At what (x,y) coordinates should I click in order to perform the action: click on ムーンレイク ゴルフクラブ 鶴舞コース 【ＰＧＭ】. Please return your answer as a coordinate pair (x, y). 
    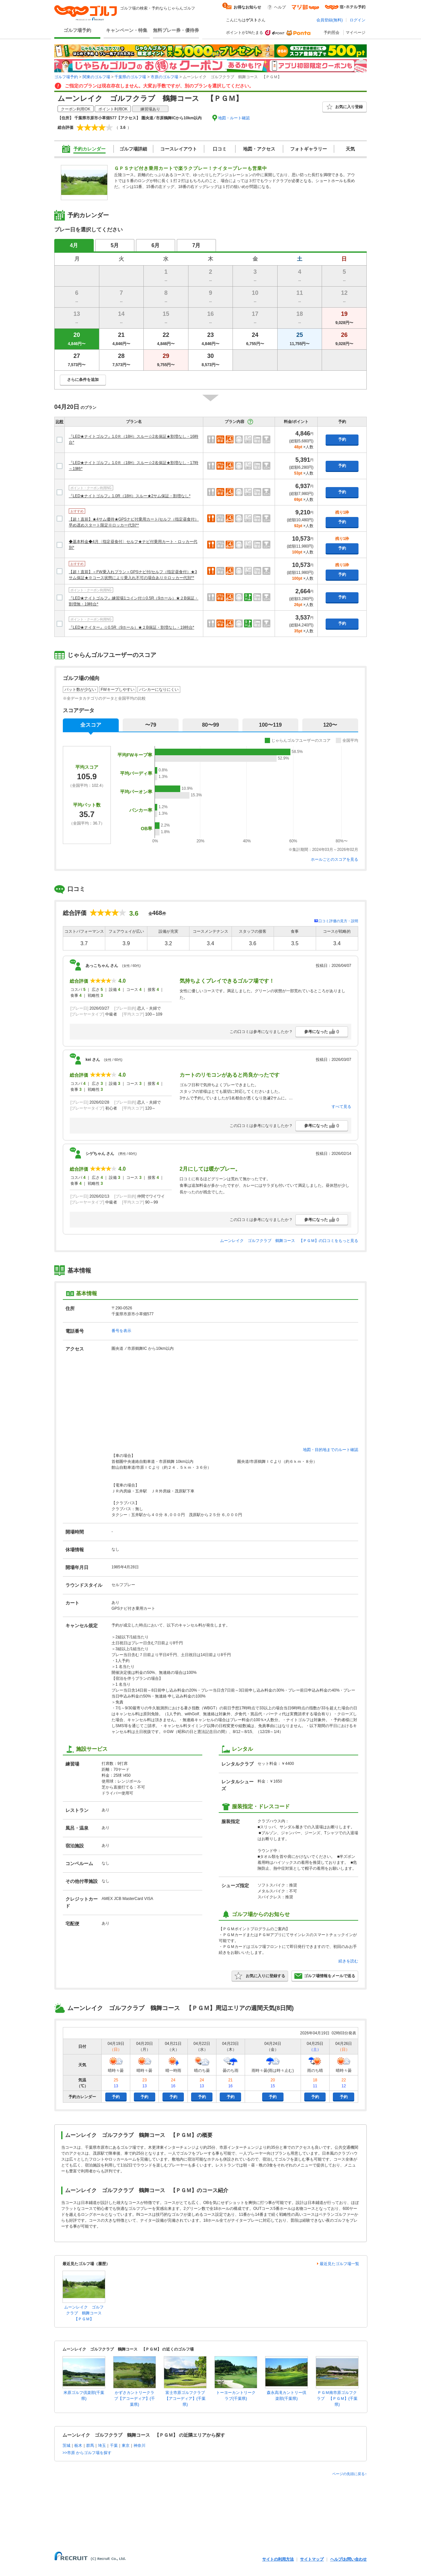
    Looking at the image, I should click on (85, 2313).